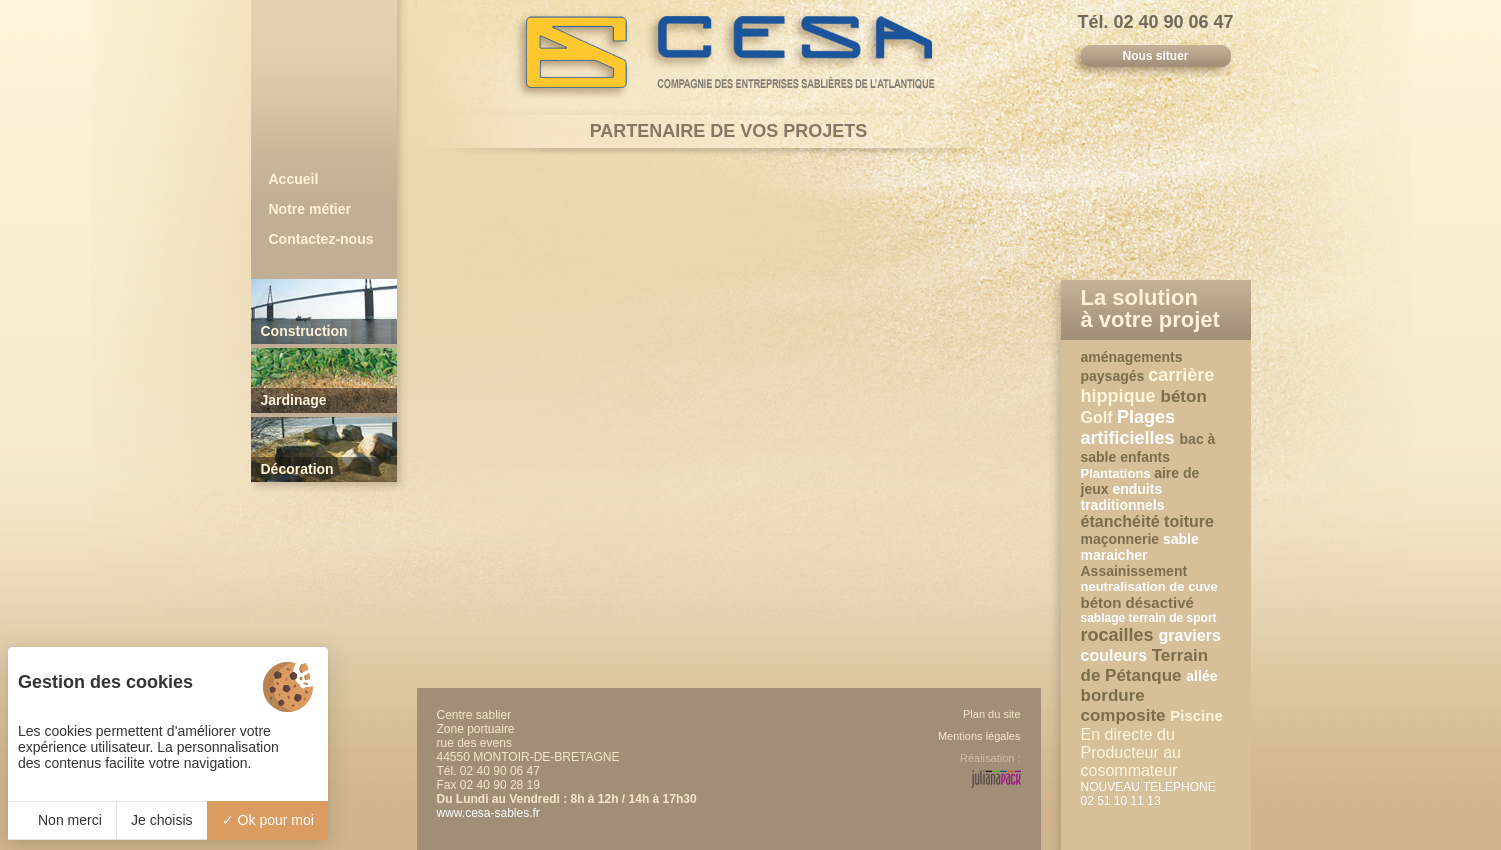  What do you see at coordinates (1184, 396) in the screenshot?
I see `béton` at bounding box center [1184, 396].